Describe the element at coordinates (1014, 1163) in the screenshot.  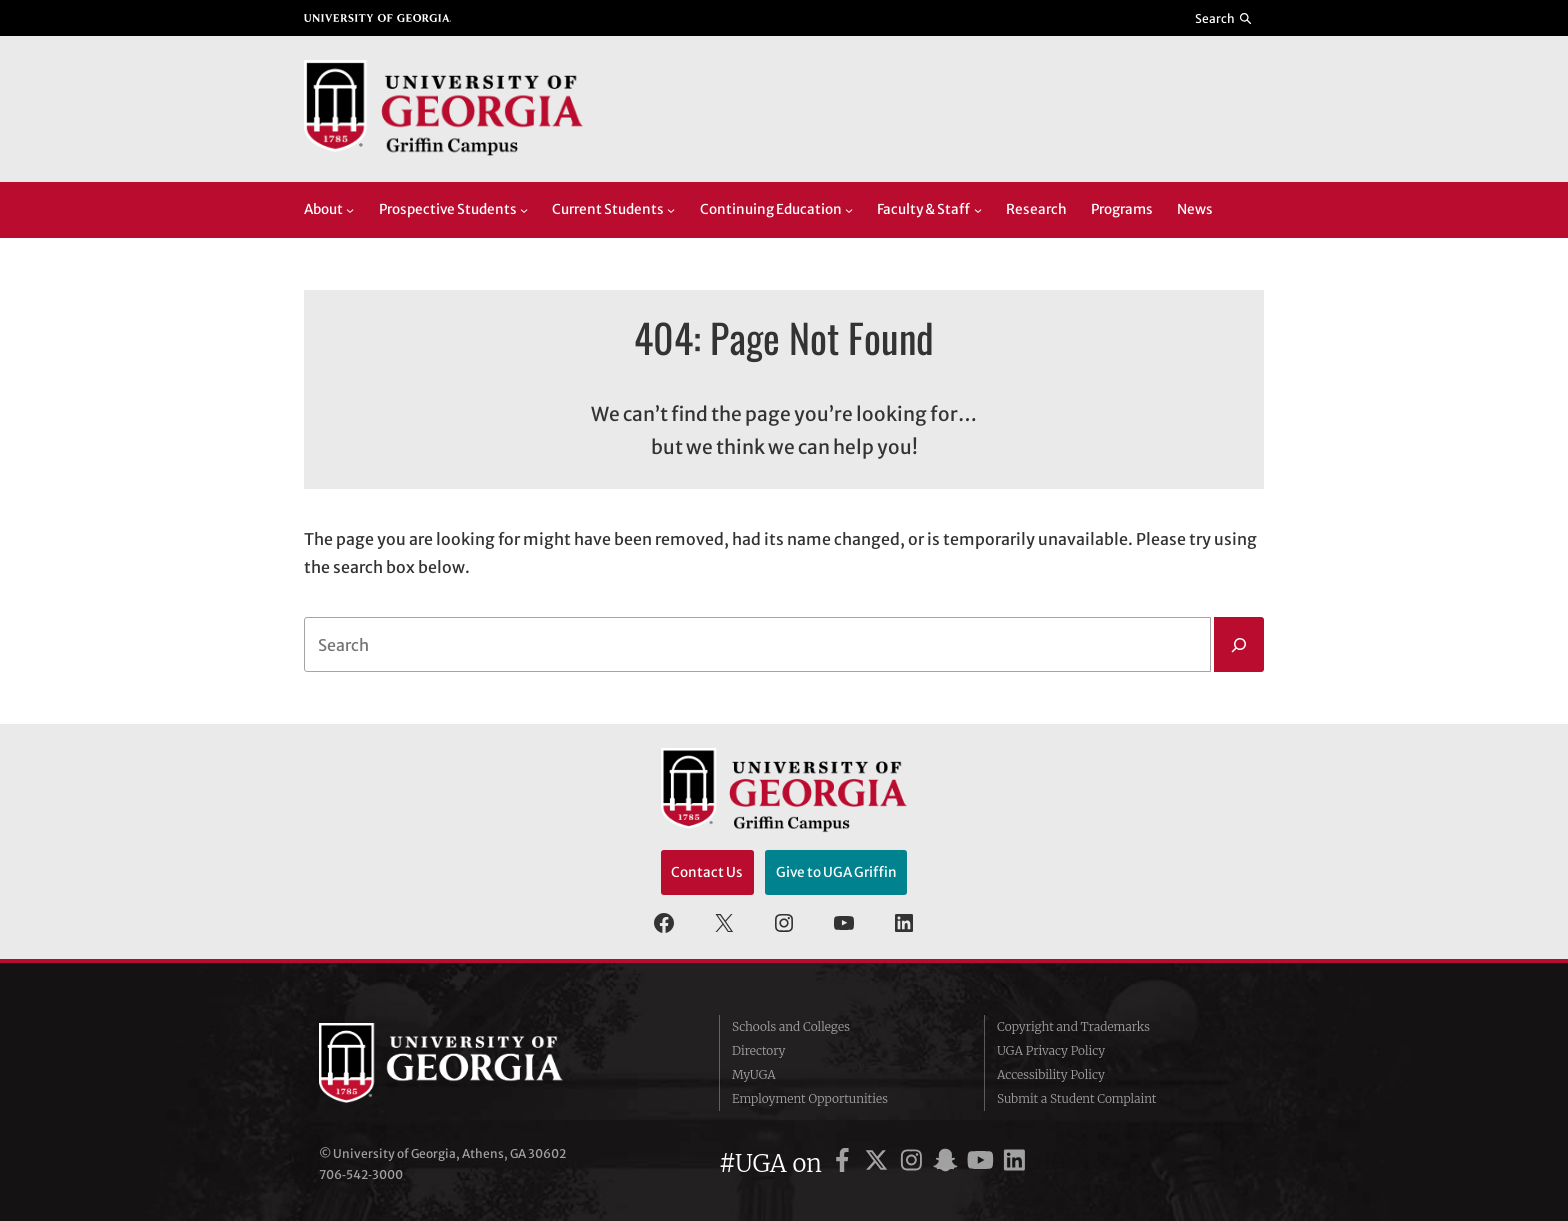
I see `[UGA on LinkedIn]` at that location.